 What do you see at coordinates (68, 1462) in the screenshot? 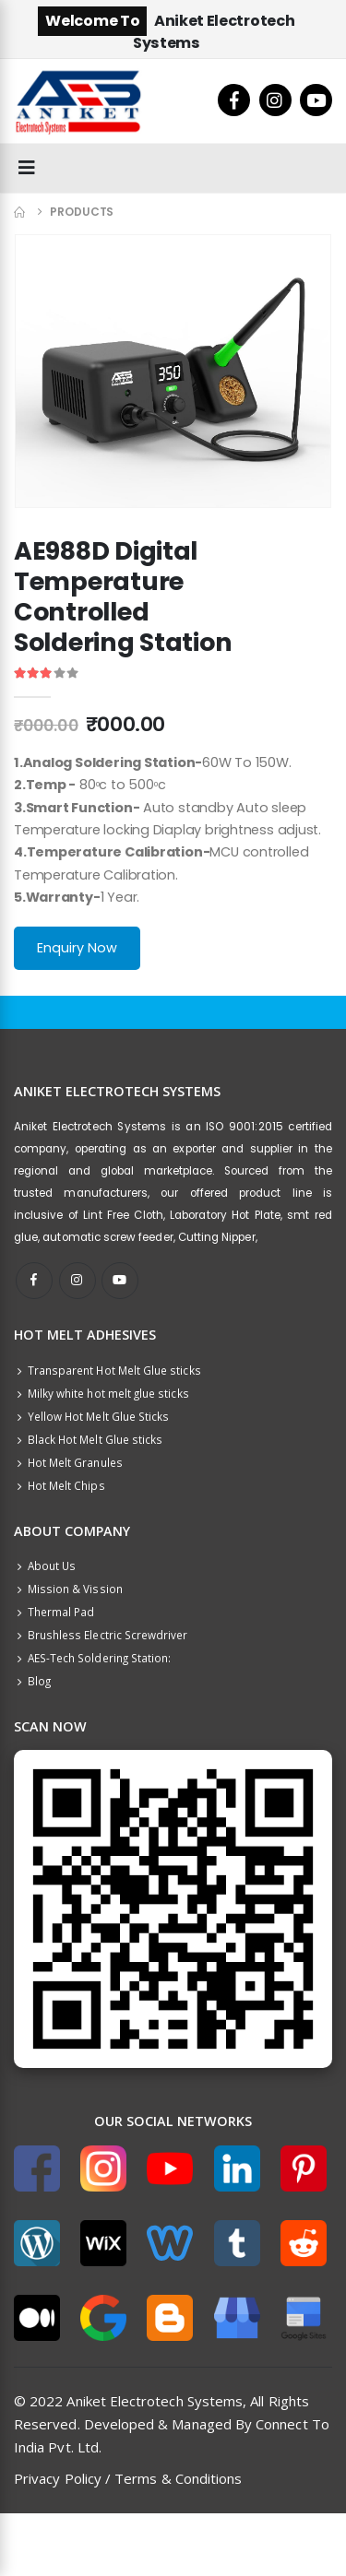
I see `Hot Melt Granules` at bounding box center [68, 1462].